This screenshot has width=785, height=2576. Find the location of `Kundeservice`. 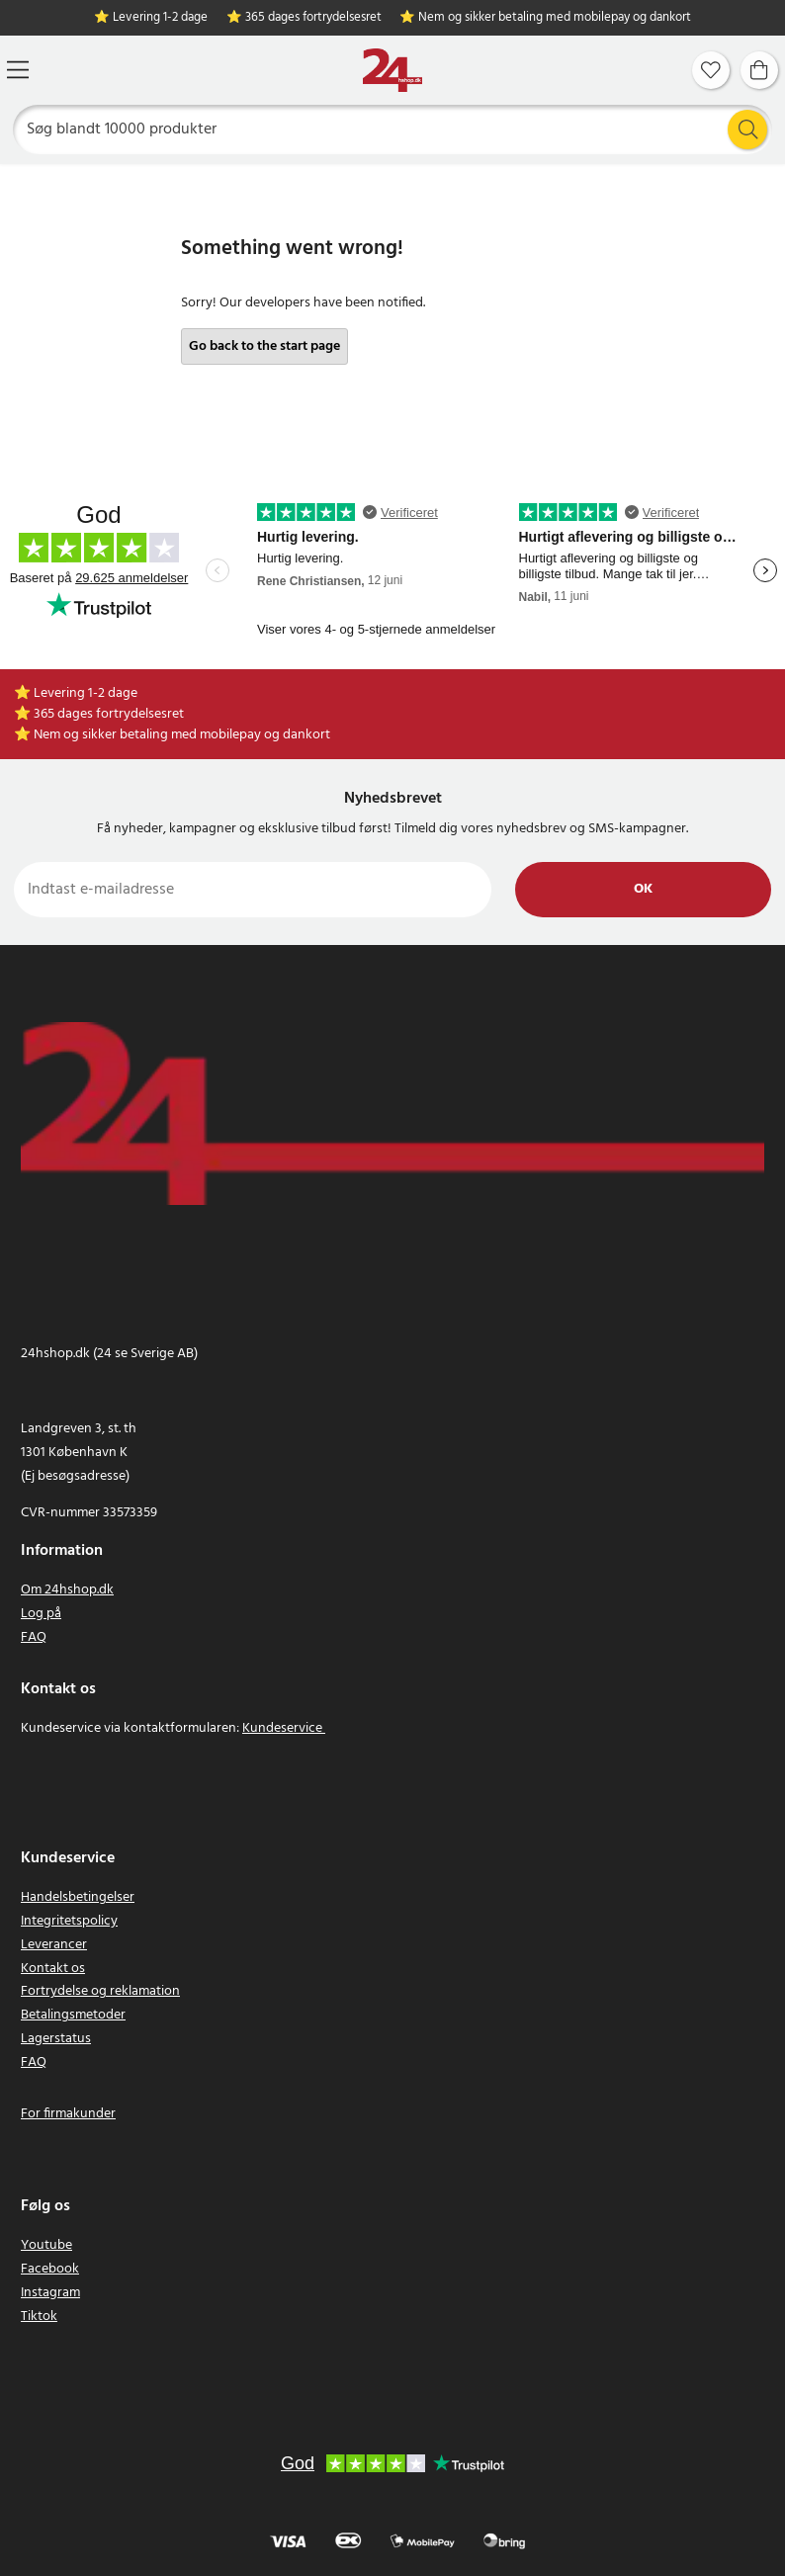

Kundeservice is located at coordinates (282, 1728).